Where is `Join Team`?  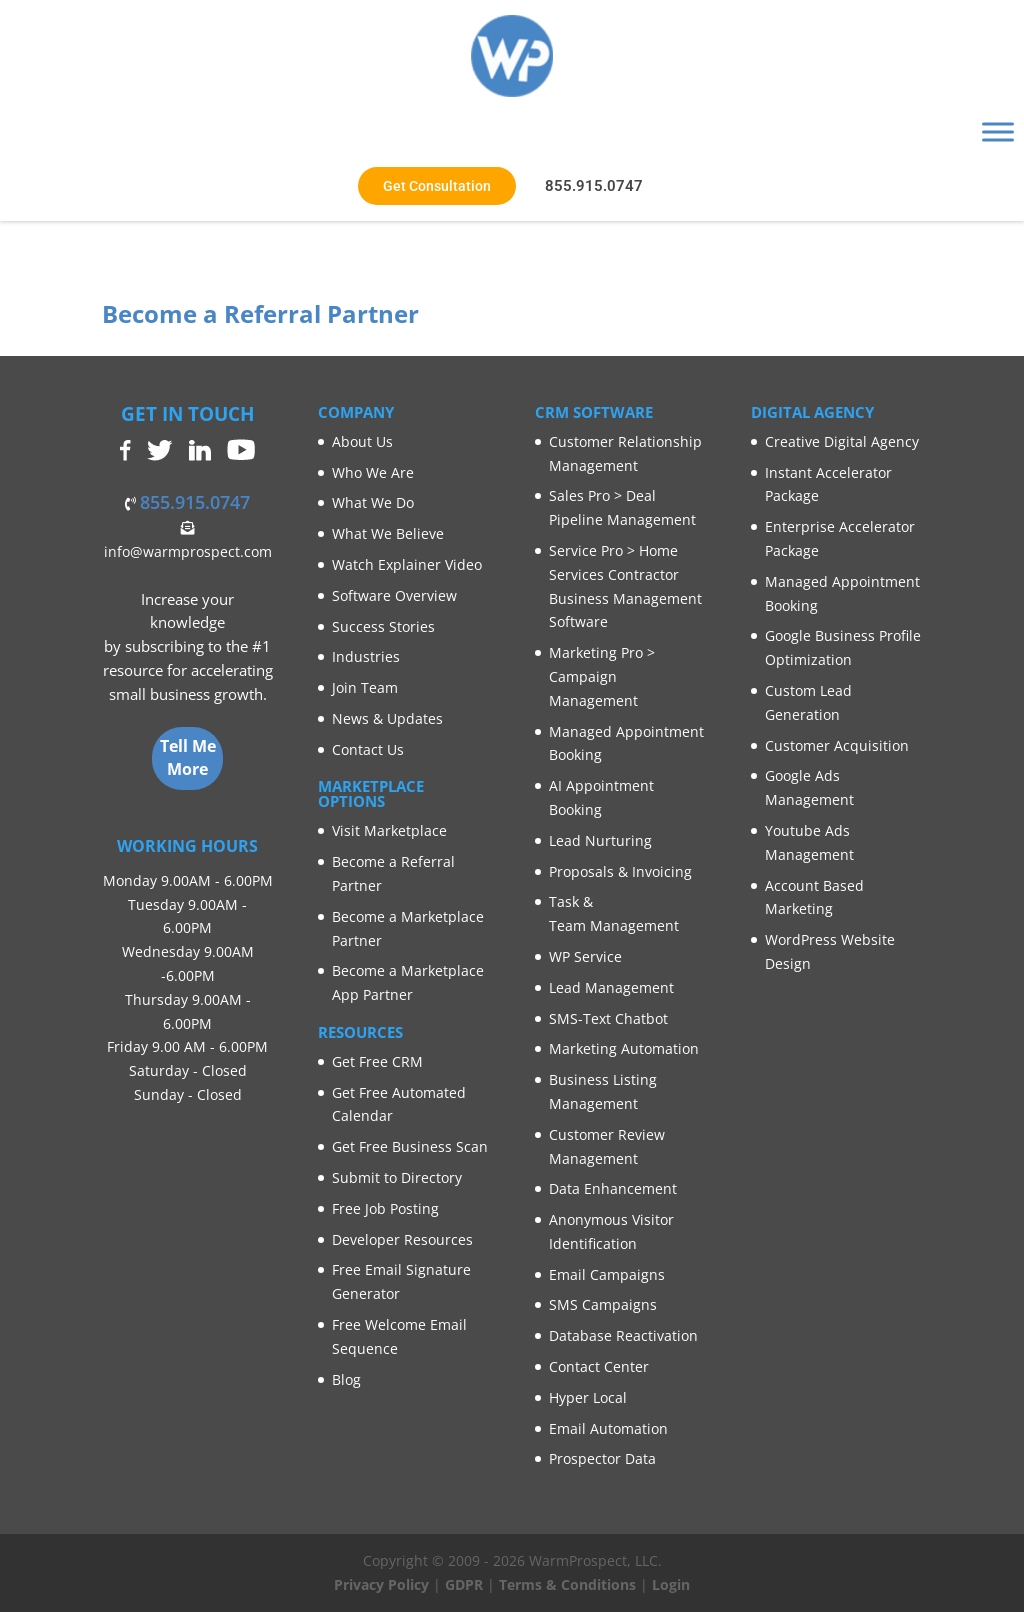
Join Team is located at coordinates (365, 687).